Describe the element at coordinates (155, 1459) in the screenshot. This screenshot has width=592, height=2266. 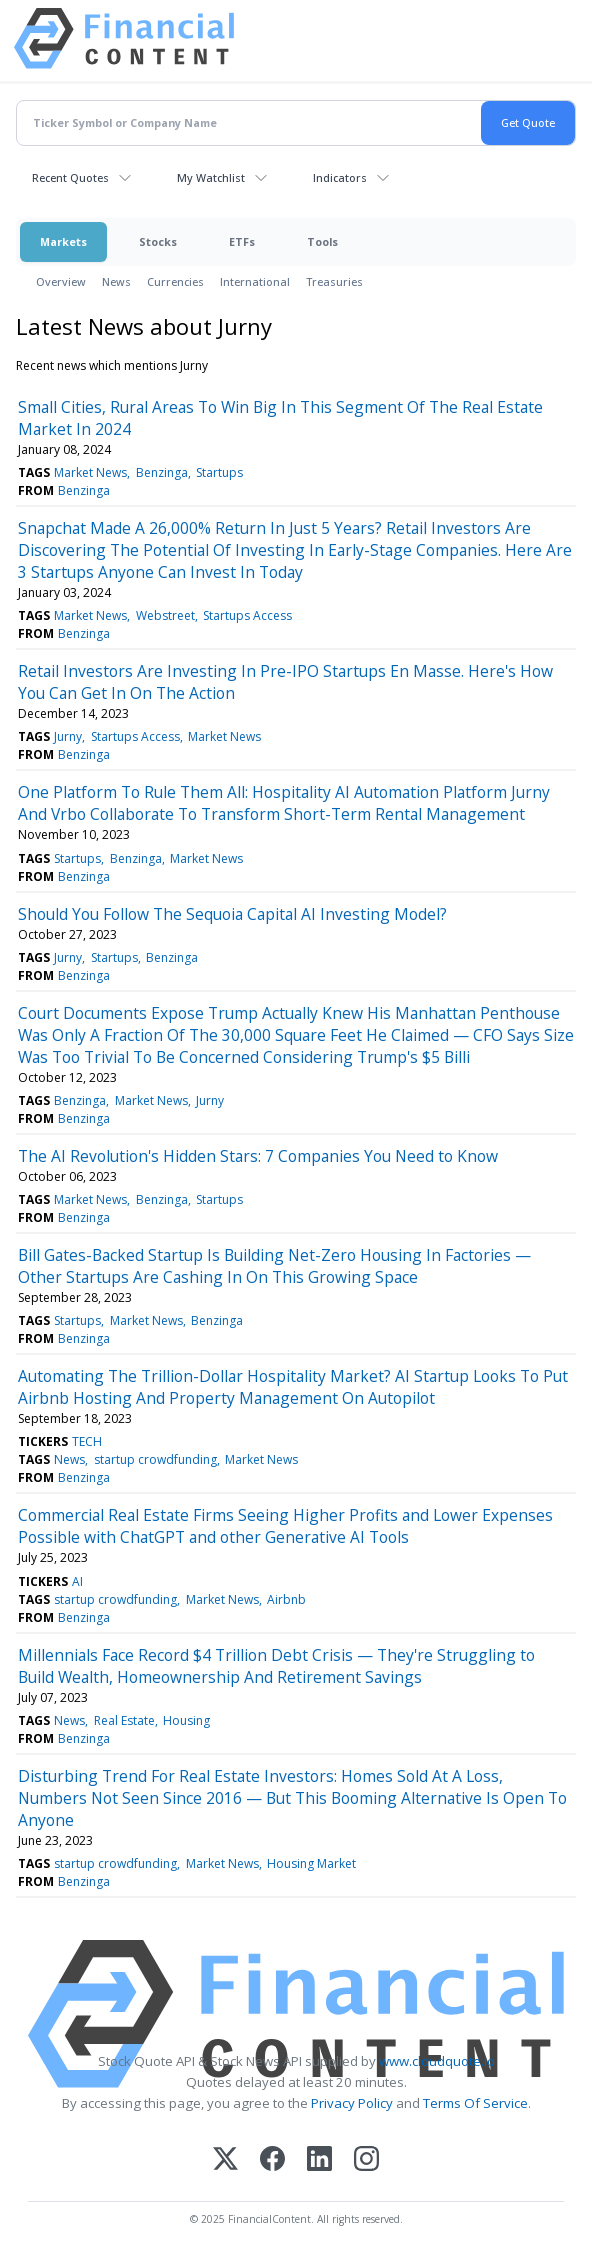
I see `startup crowdfunding` at that location.